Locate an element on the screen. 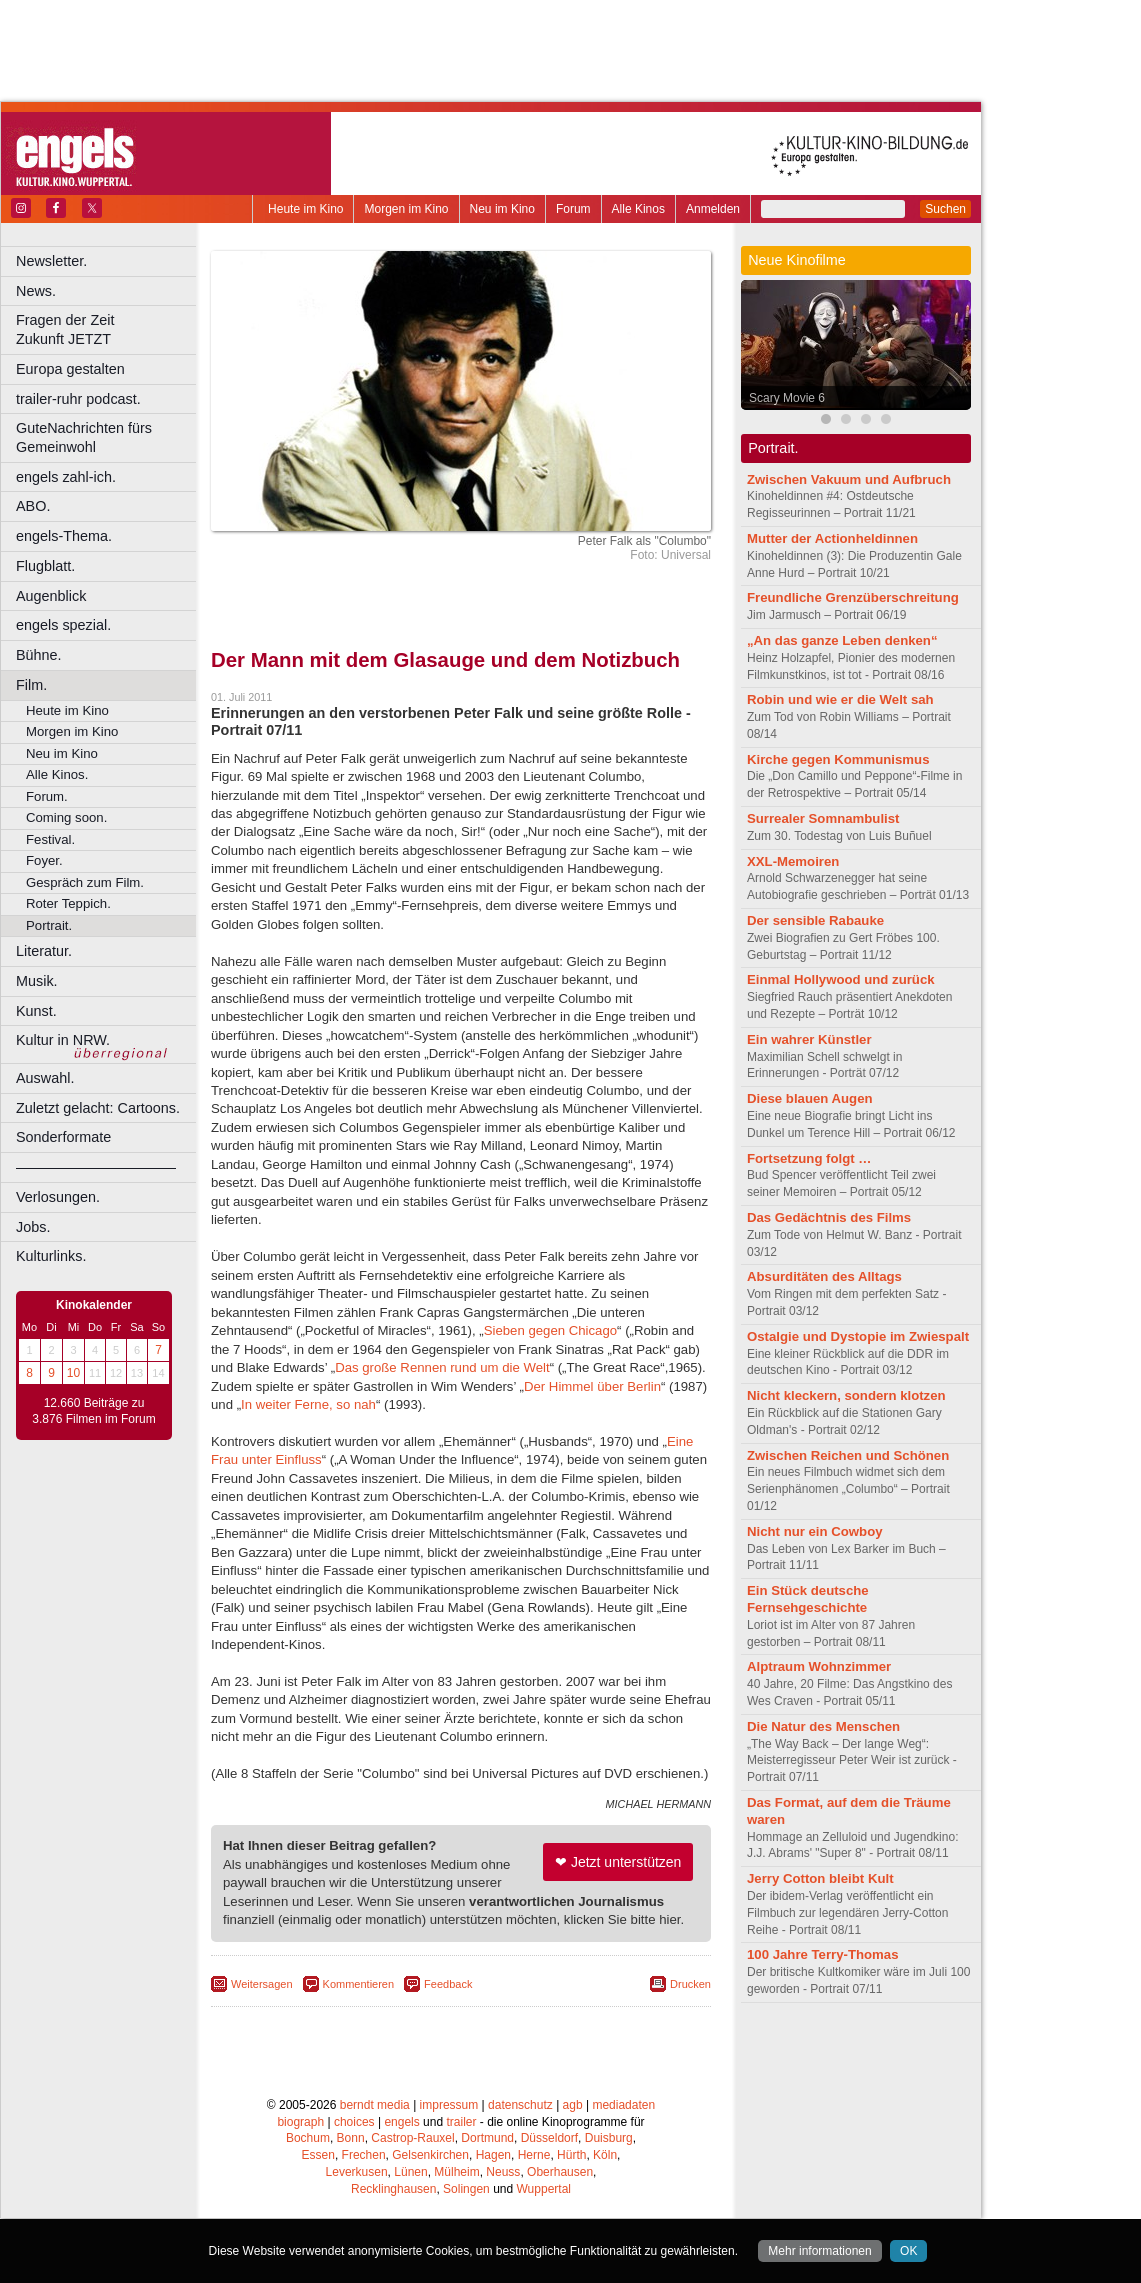 The height and width of the screenshot is (2283, 1141). Wuppertal is located at coordinates (544, 2189).